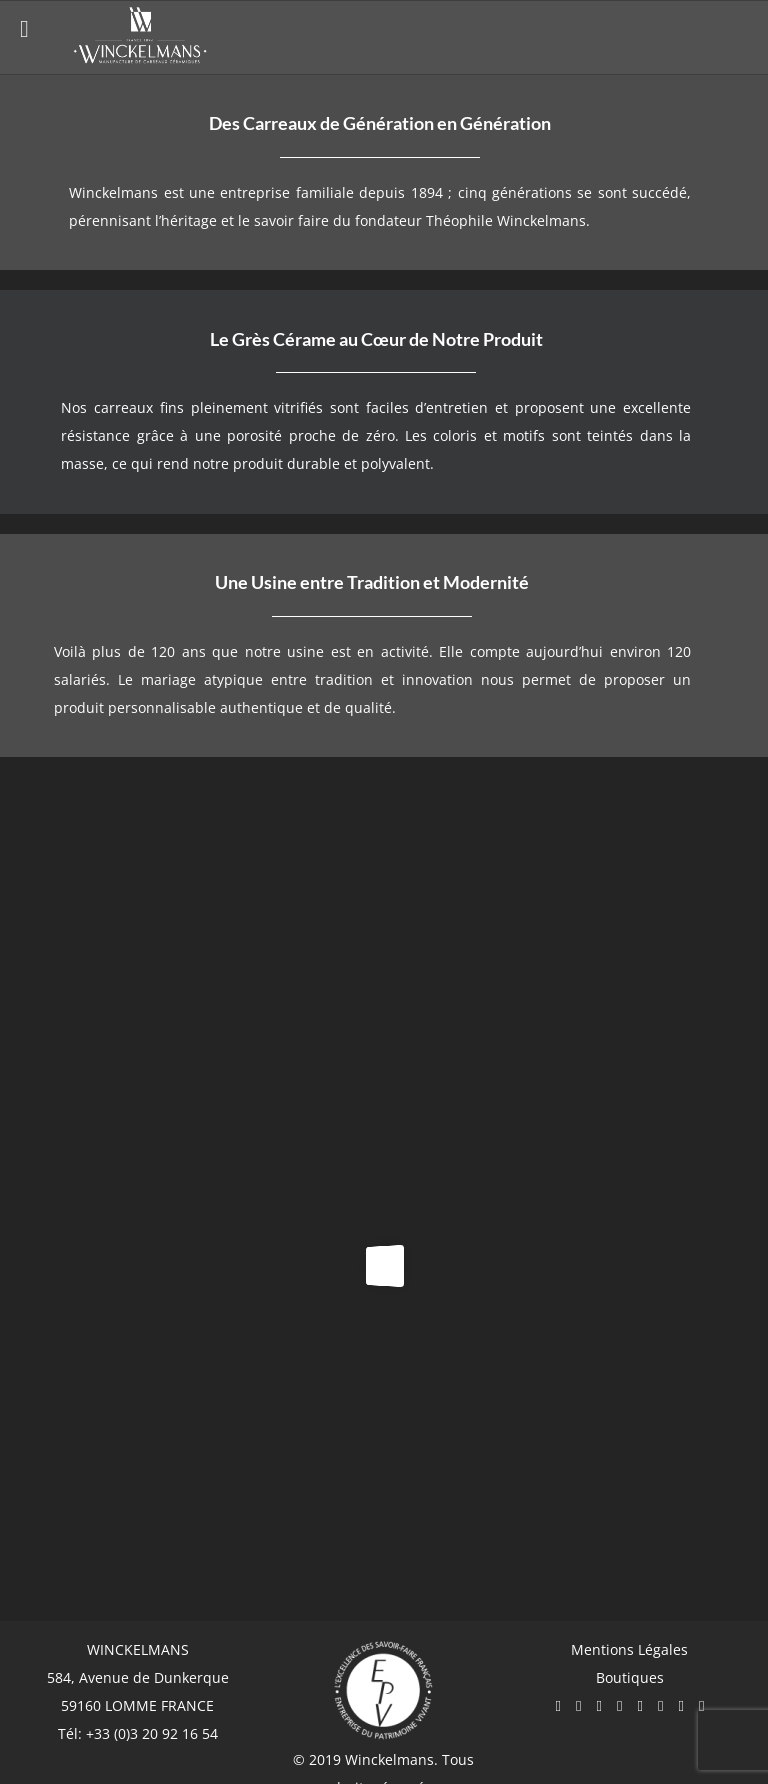 The width and height of the screenshot is (768, 1784). I want to click on [Twitter], so click(619, 1706).